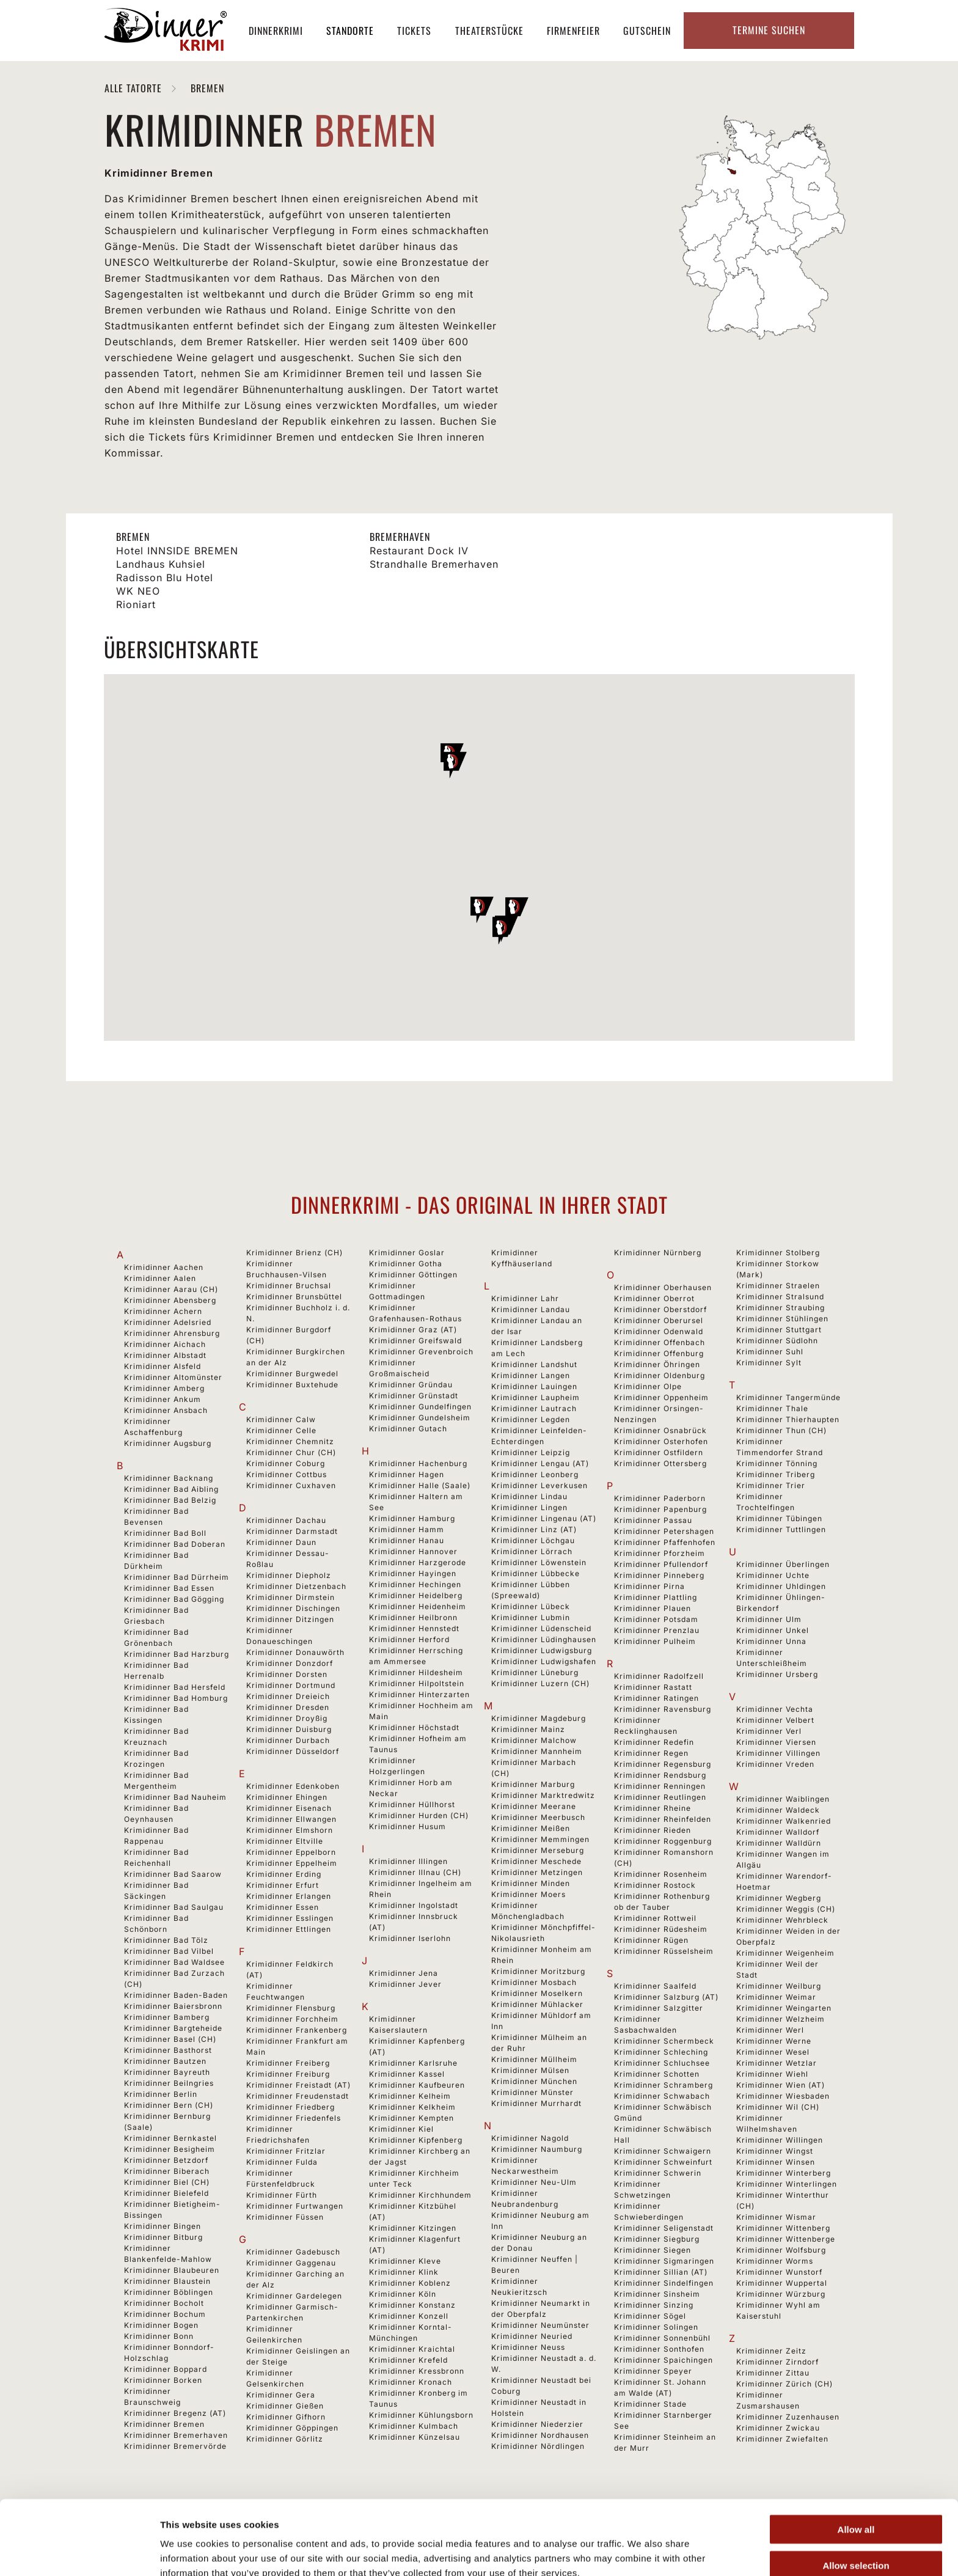 Image resolution: width=958 pixels, height=2576 pixels. Describe the element at coordinates (408, 1428) in the screenshot. I see `Krimidinner Gutach` at that location.